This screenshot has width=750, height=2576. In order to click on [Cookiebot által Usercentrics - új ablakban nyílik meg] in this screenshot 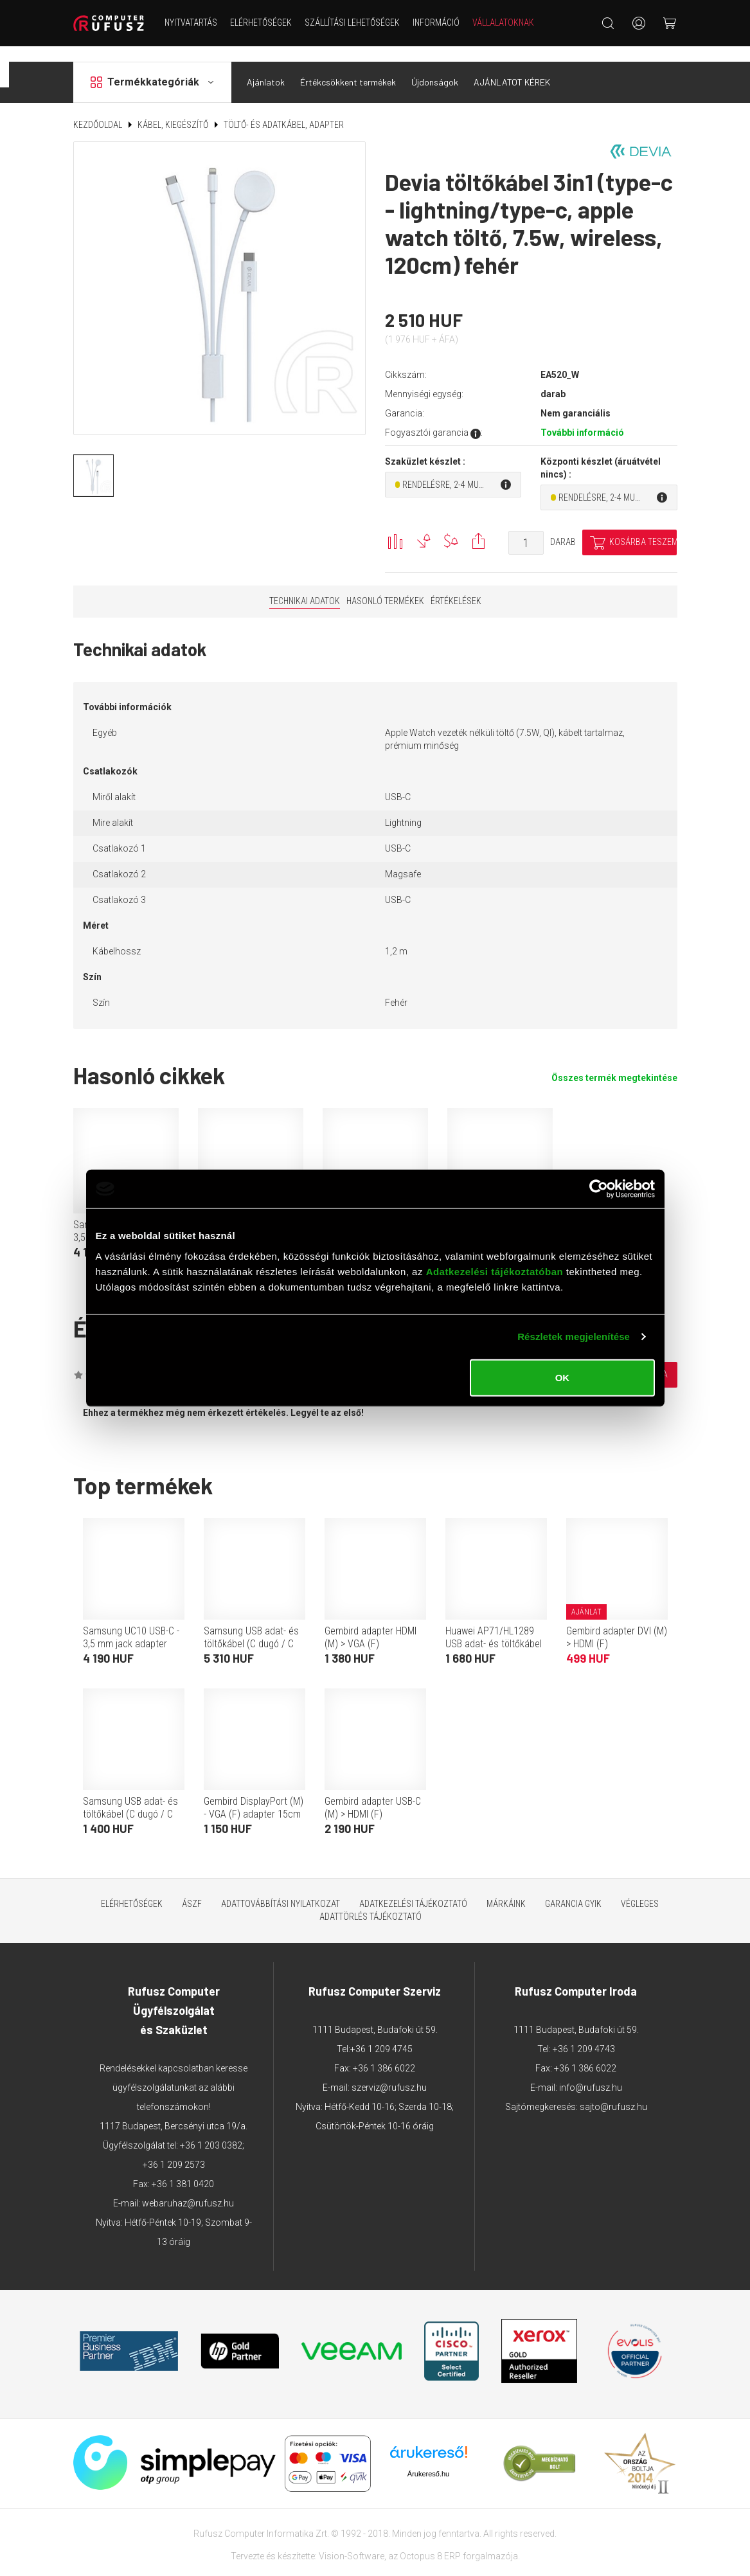, I will do `click(598, 1189)`.